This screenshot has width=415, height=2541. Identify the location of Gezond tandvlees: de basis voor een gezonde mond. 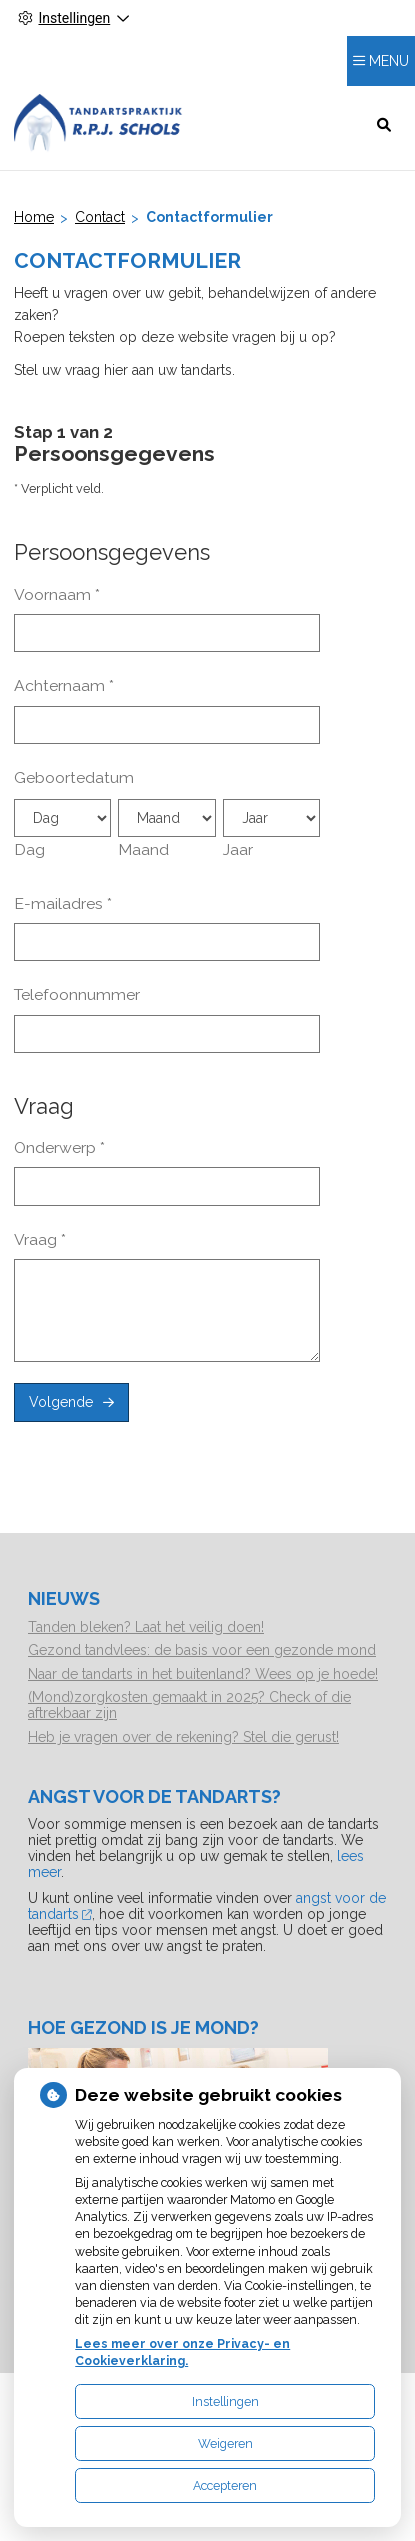
(202, 1650).